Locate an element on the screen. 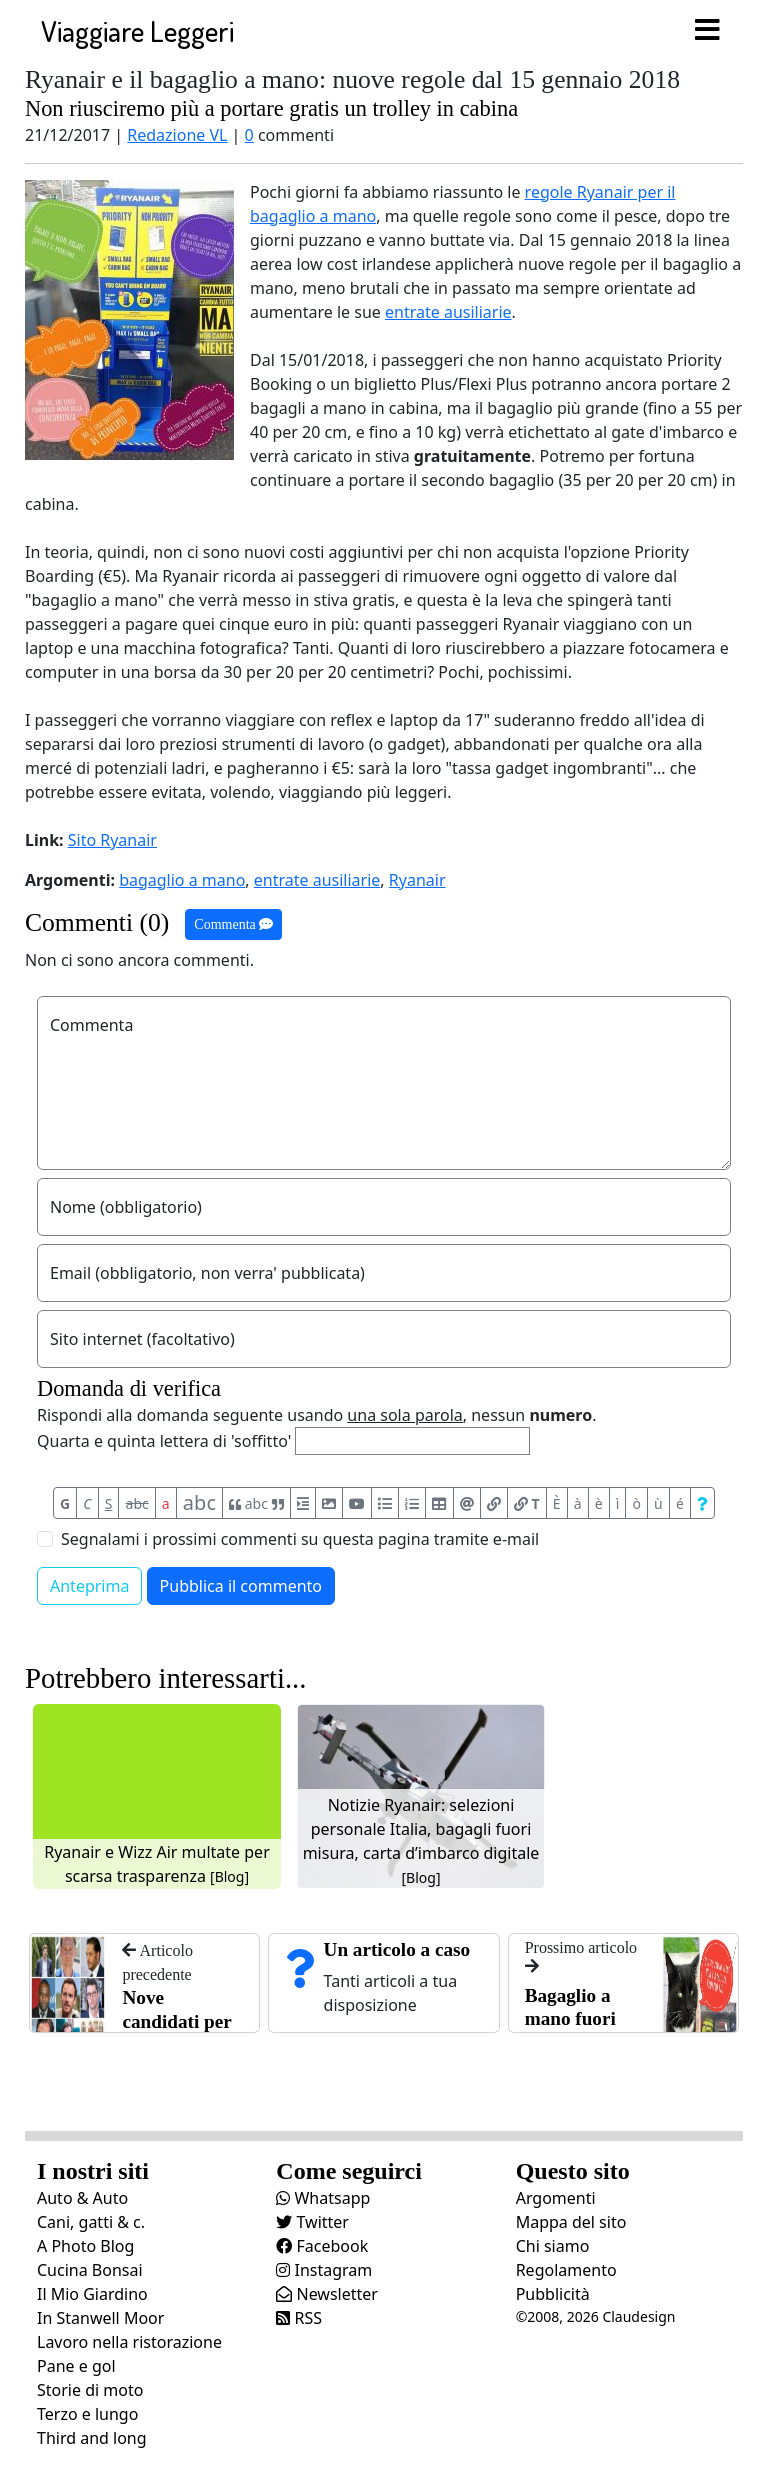  Ryanair is located at coordinates (417, 880).